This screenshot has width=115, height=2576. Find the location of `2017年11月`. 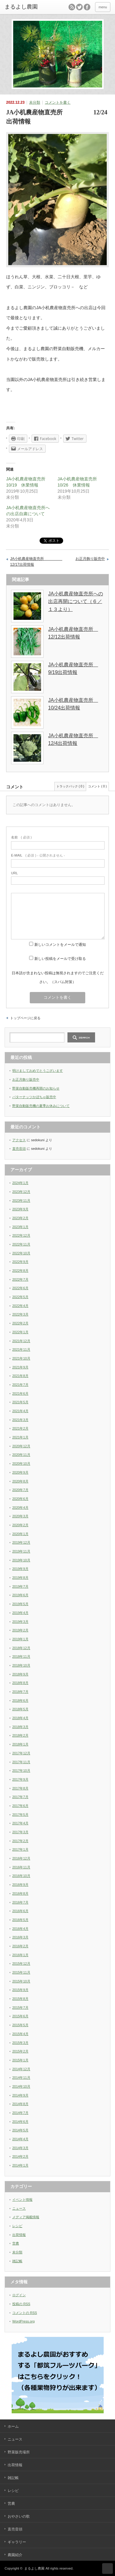

2017年11月 is located at coordinates (21, 1762).